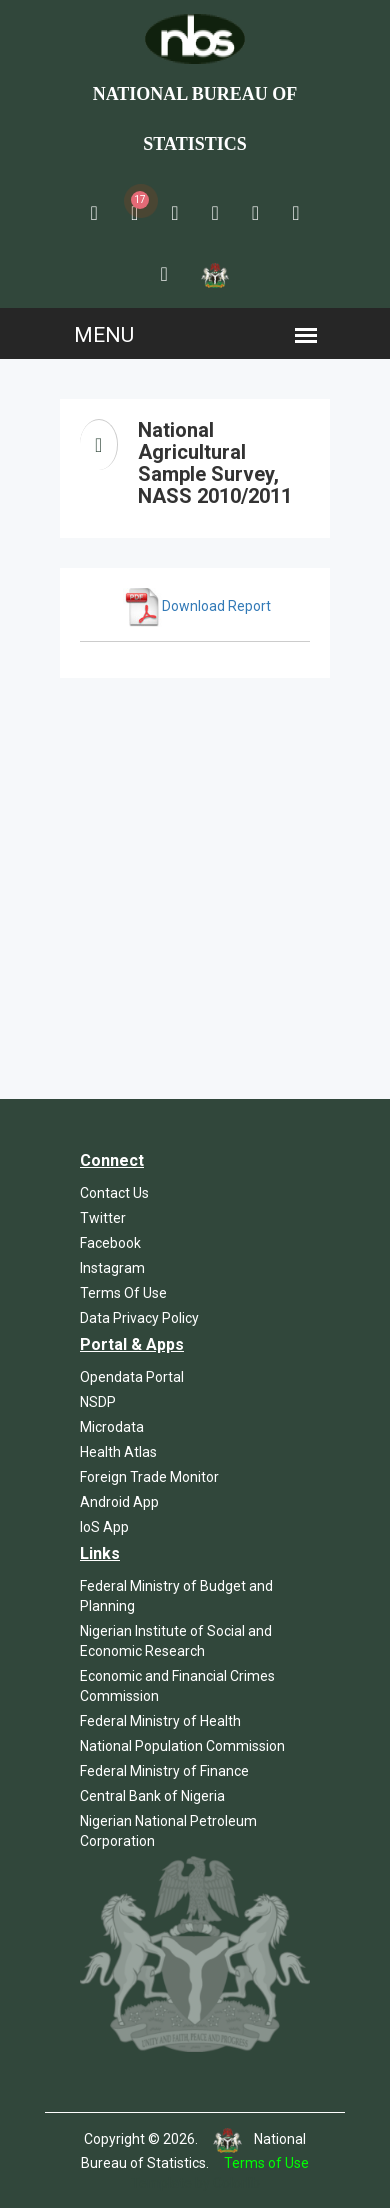 This screenshot has width=390, height=2208. I want to click on Central Bank of Nigeria, so click(152, 1796).